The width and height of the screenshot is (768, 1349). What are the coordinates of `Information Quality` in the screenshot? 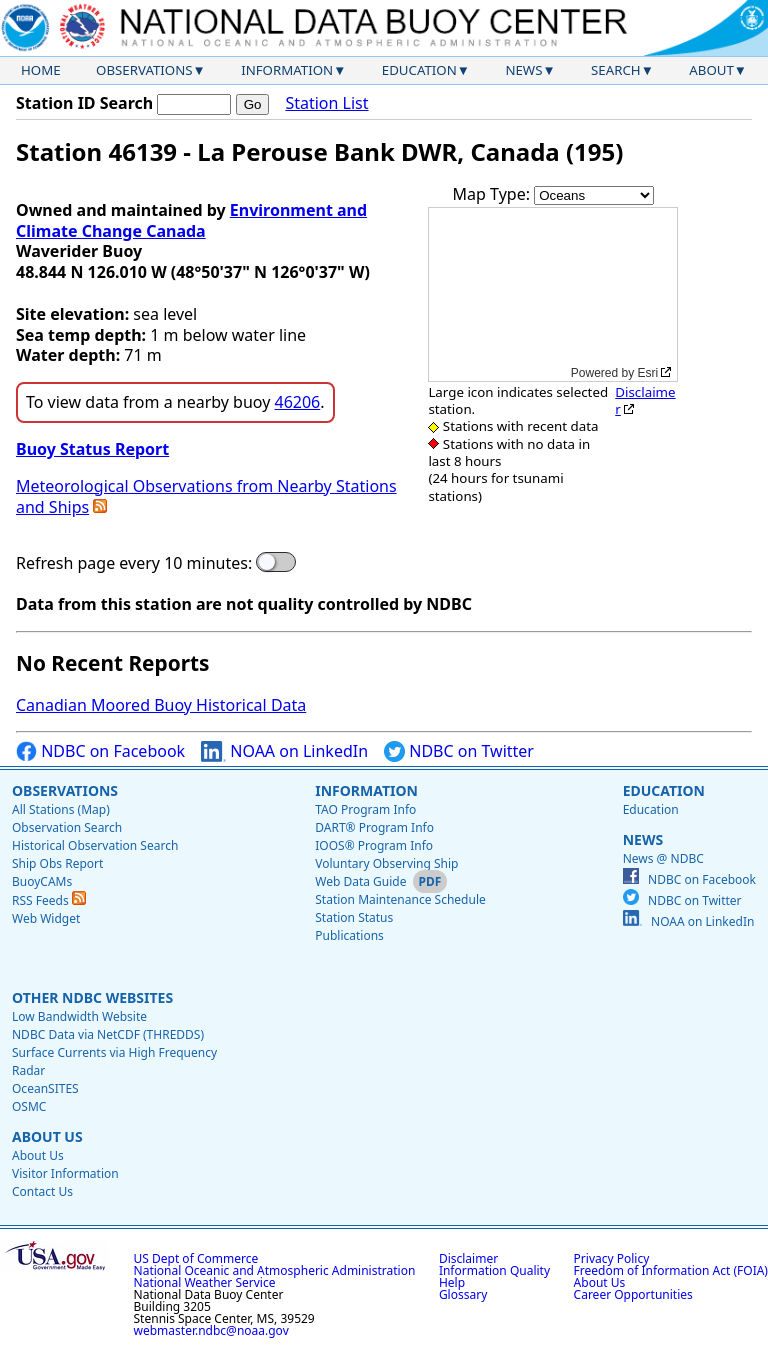 It's located at (494, 1270).